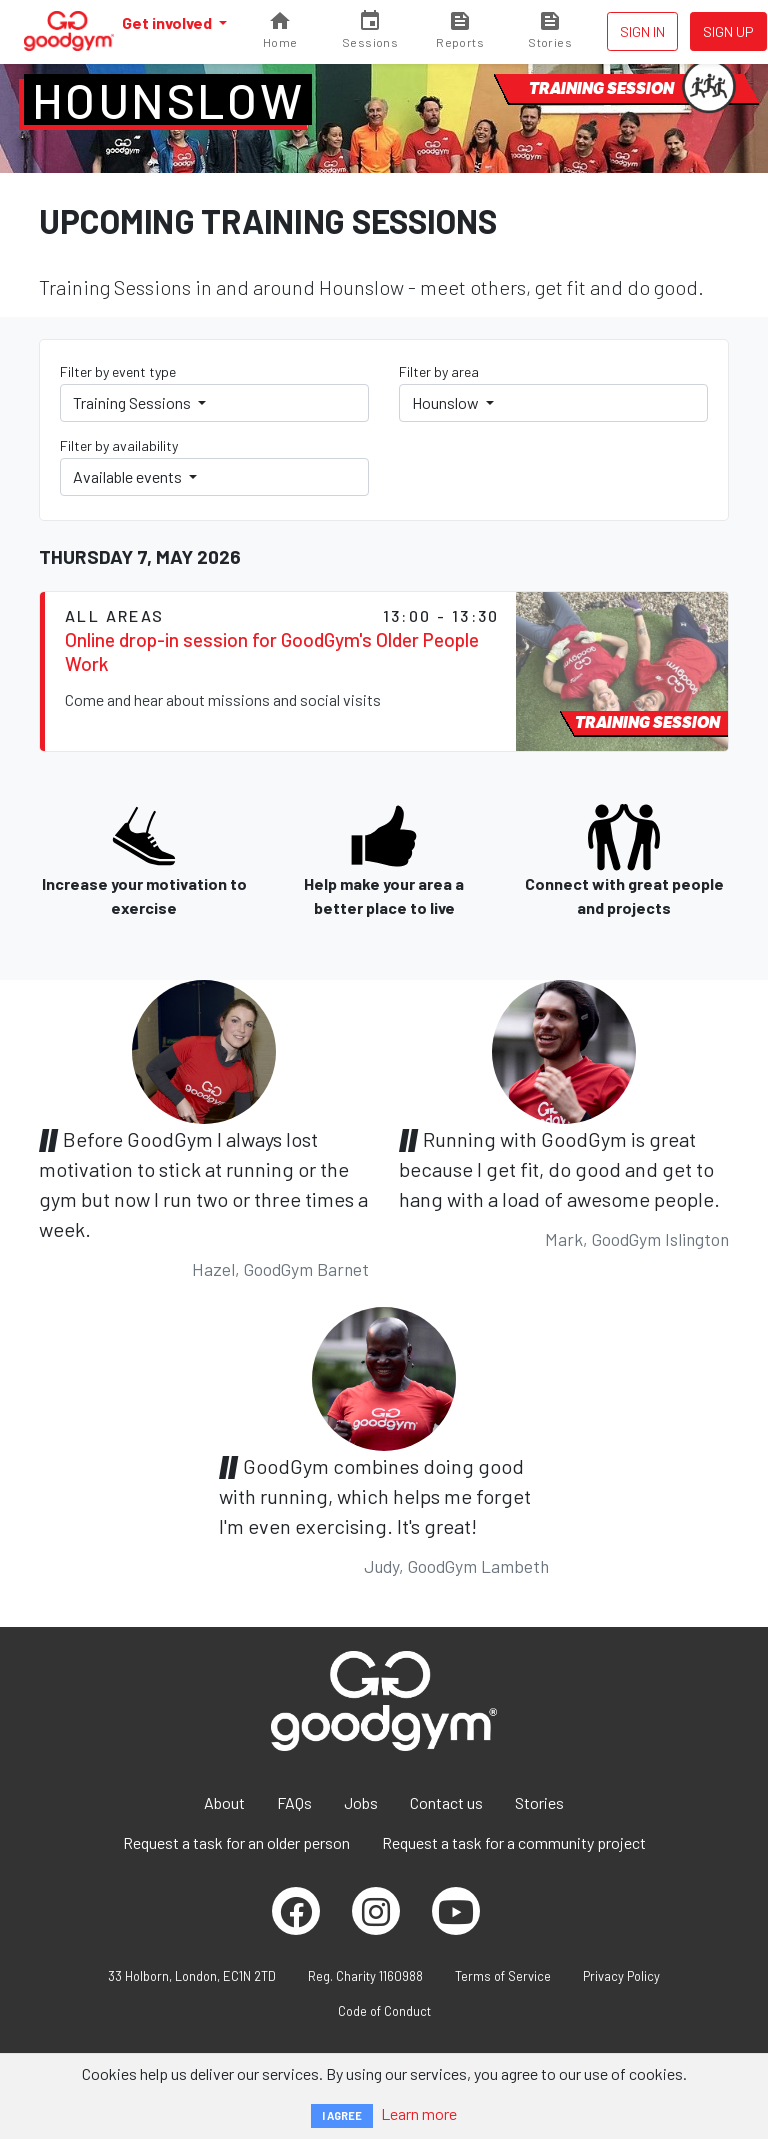 The width and height of the screenshot is (768, 2139). I want to click on About, so click(224, 1802).